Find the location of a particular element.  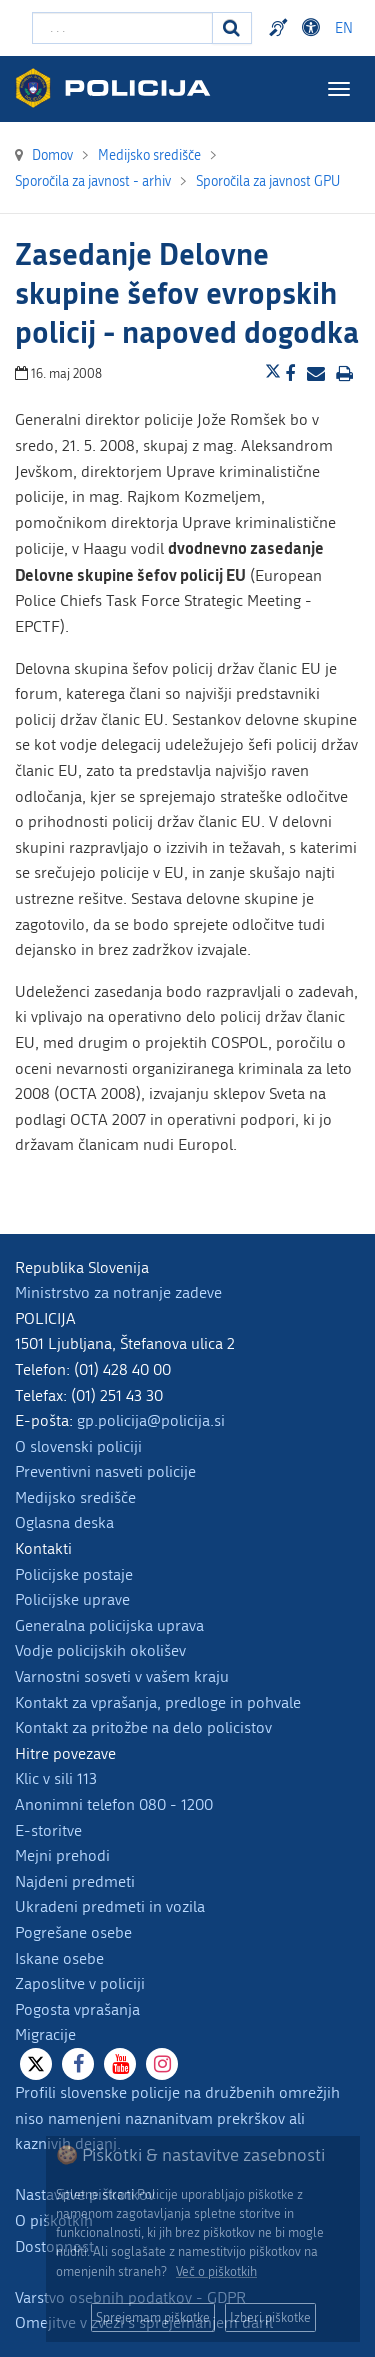

EN is located at coordinates (344, 28).